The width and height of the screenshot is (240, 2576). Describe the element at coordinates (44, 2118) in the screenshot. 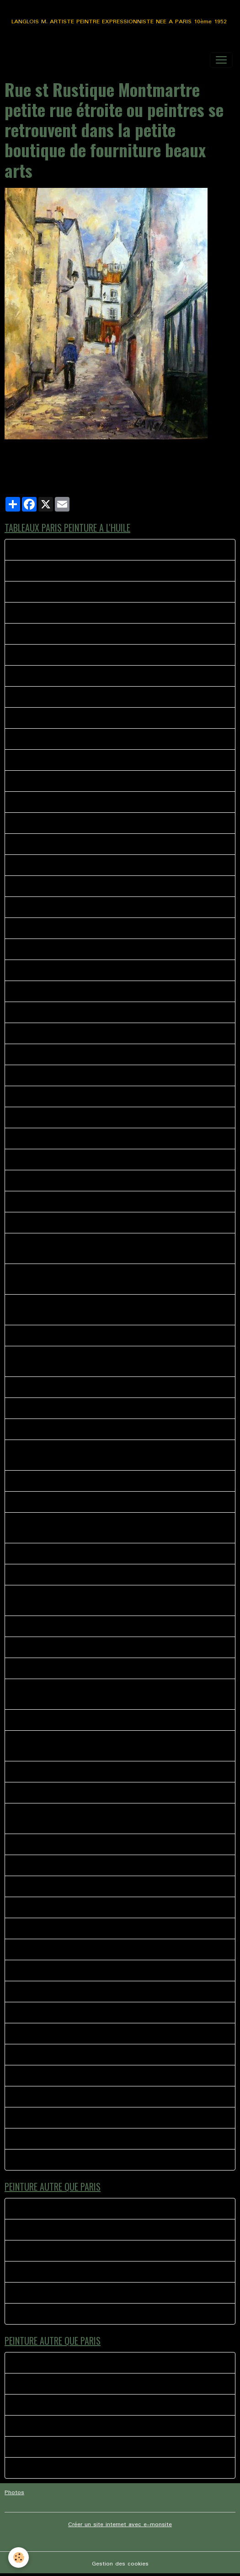

I see `PARIS AU QUOTIDIEN` at that location.